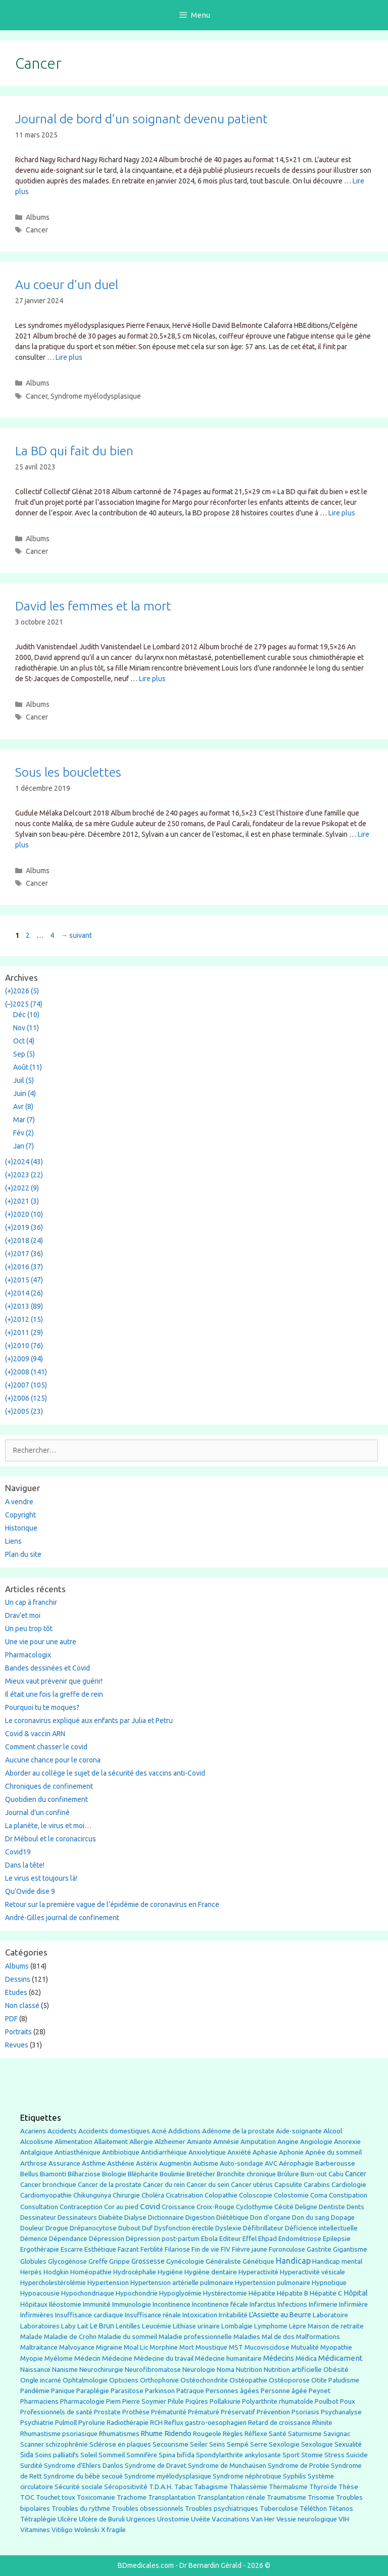 The width and height of the screenshot is (388, 2576). I want to click on Accidents, so click(62, 2131).